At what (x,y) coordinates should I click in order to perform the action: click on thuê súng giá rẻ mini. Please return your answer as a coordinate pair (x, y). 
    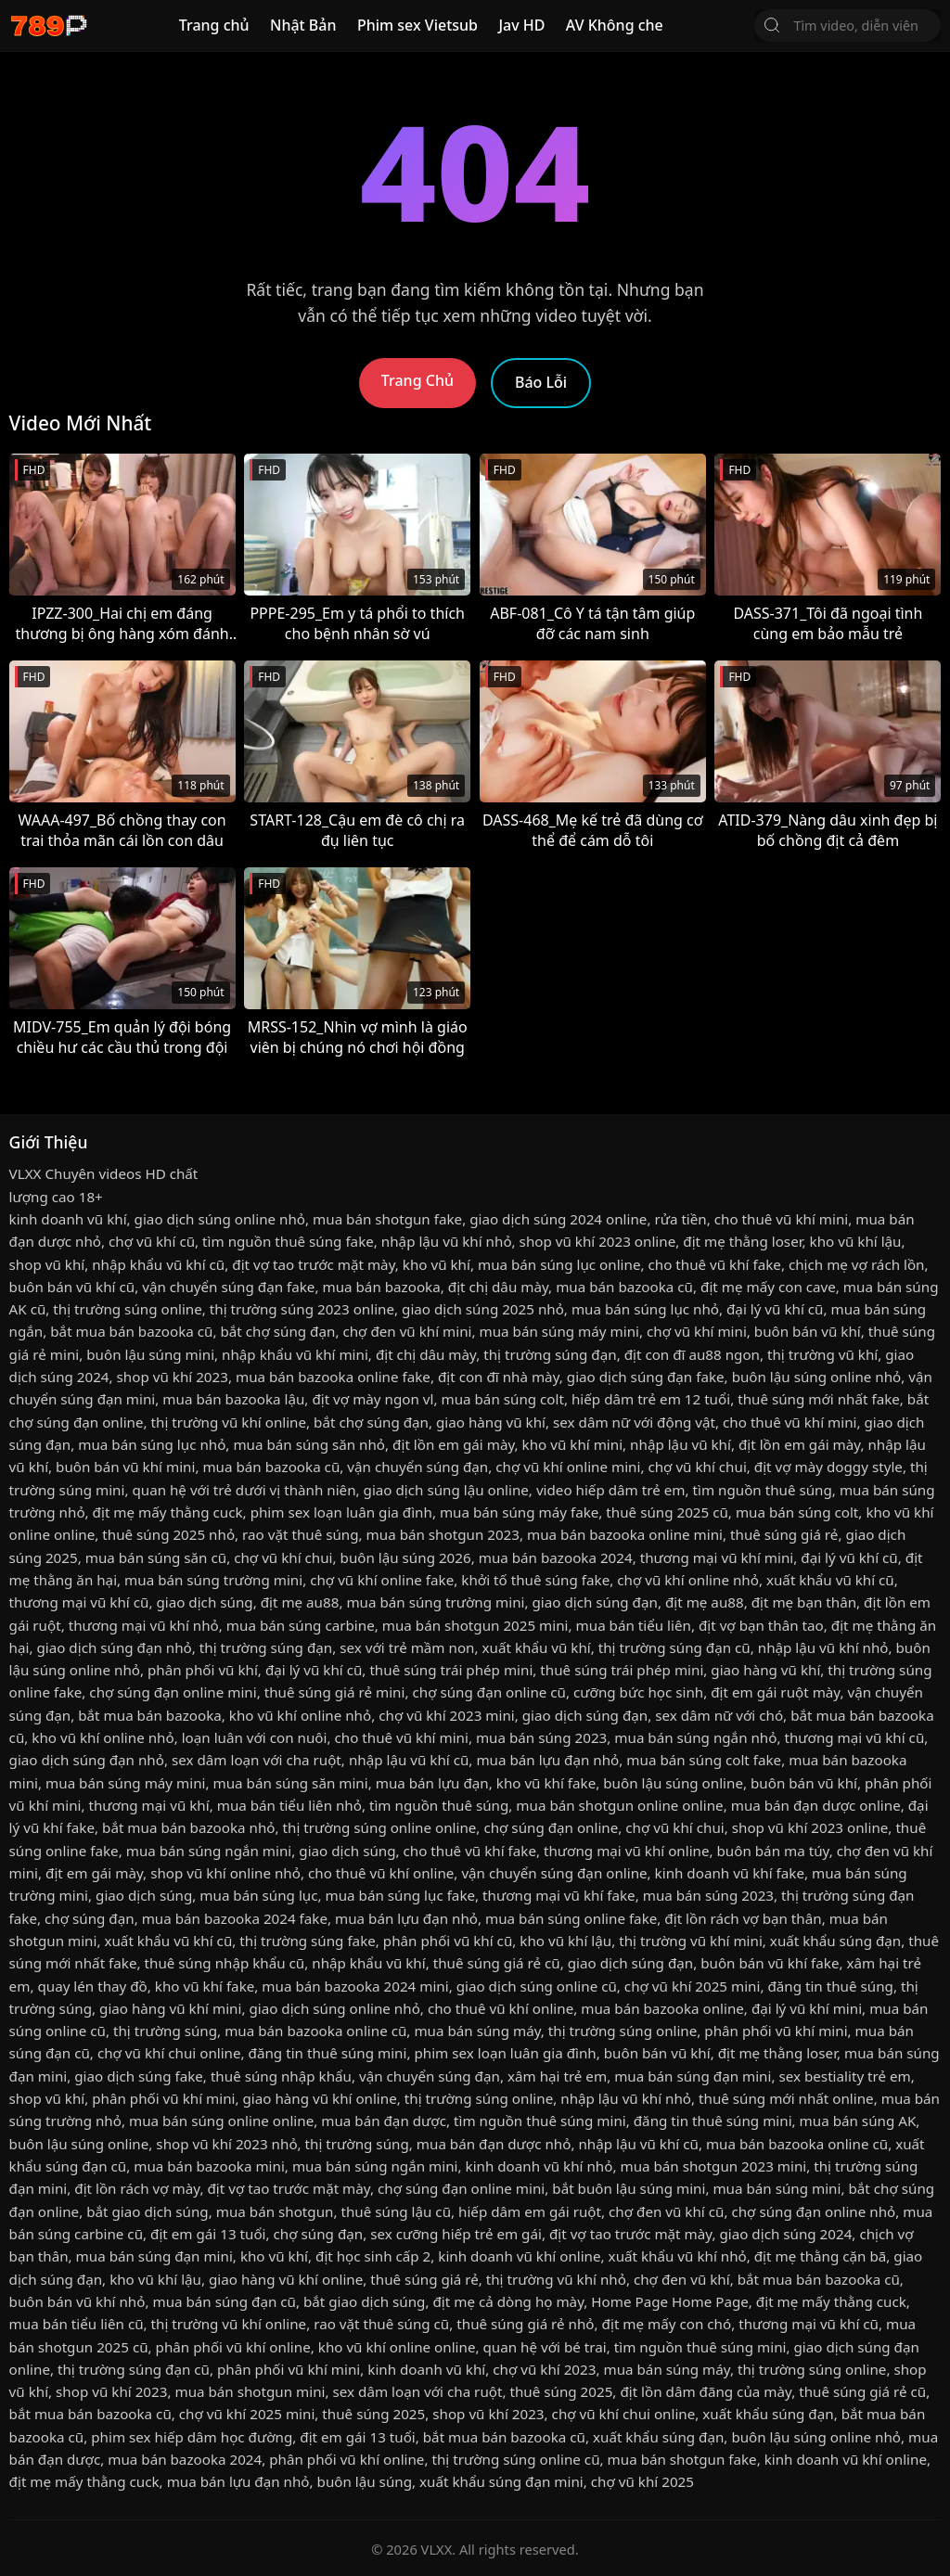
    Looking at the image, I should click on (334, 1692).